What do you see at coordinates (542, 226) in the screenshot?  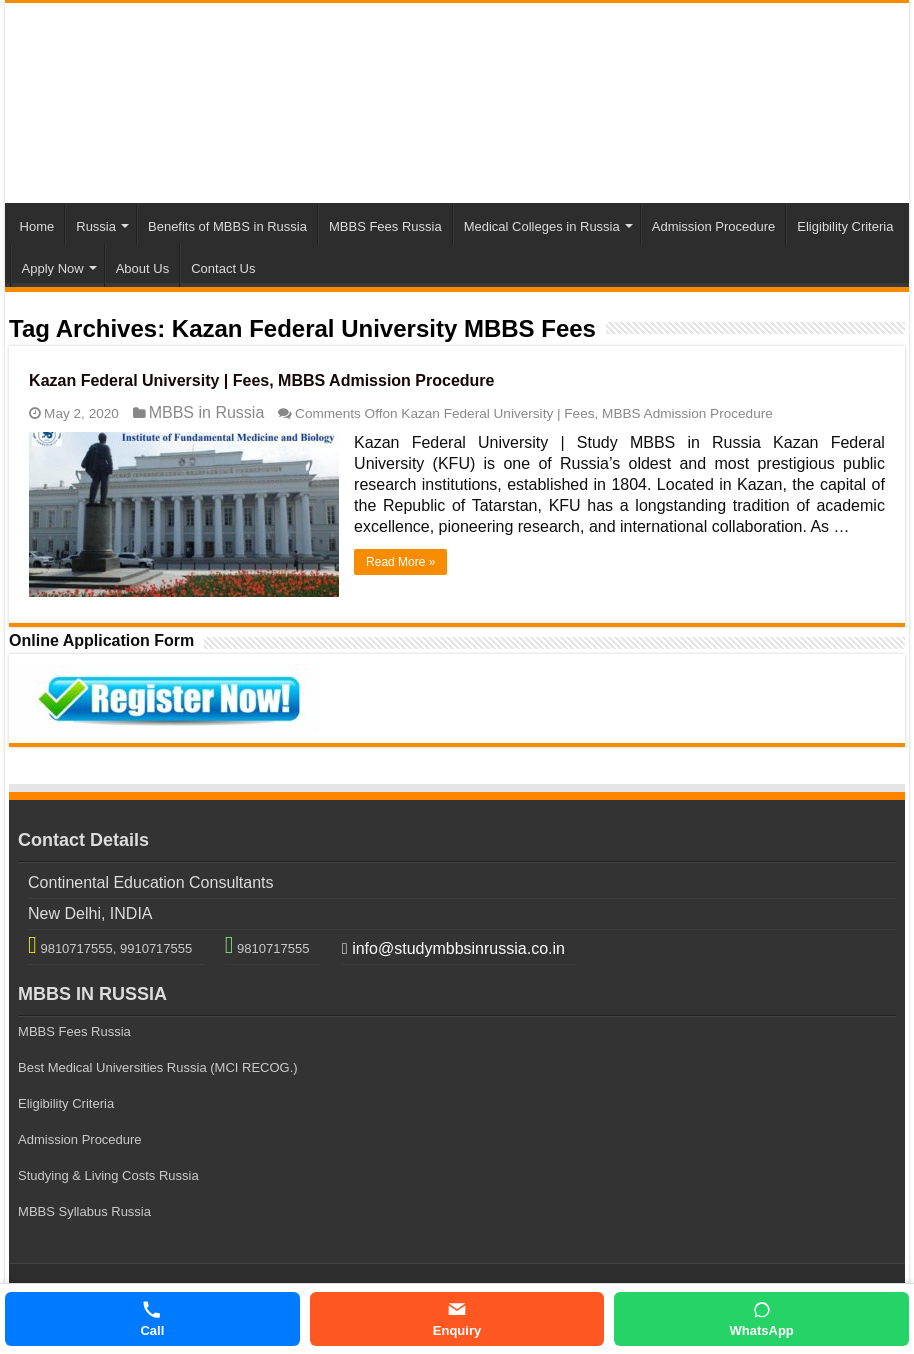 I see `Medical Colleges in Russia` at bounding box center [542, 226].